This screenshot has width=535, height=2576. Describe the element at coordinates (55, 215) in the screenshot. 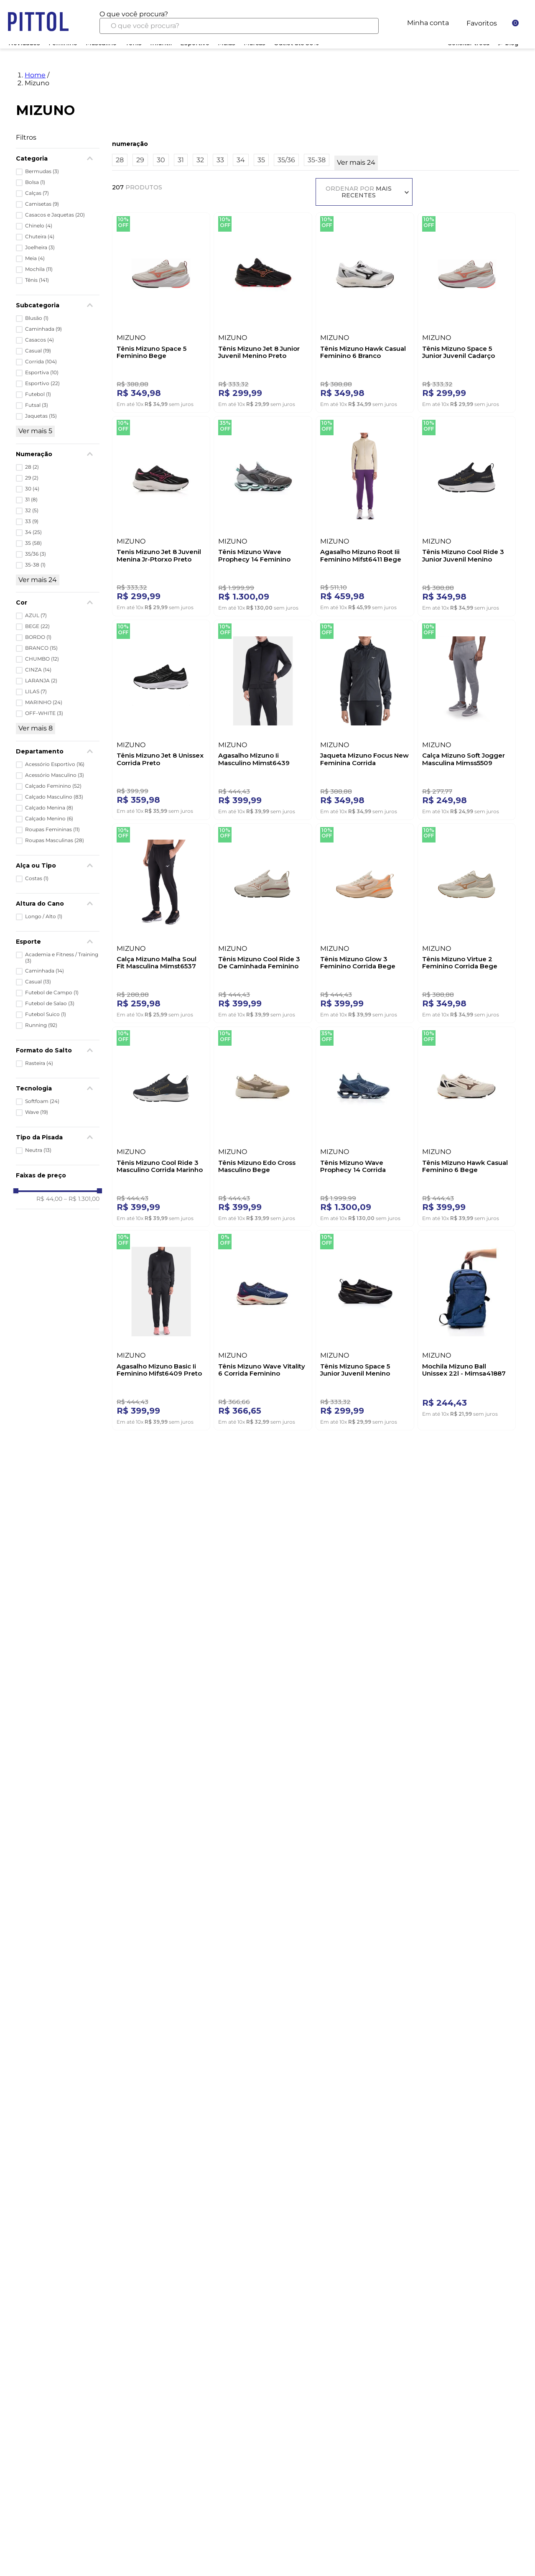

I see `Casacos e Jaquetas` at that location.